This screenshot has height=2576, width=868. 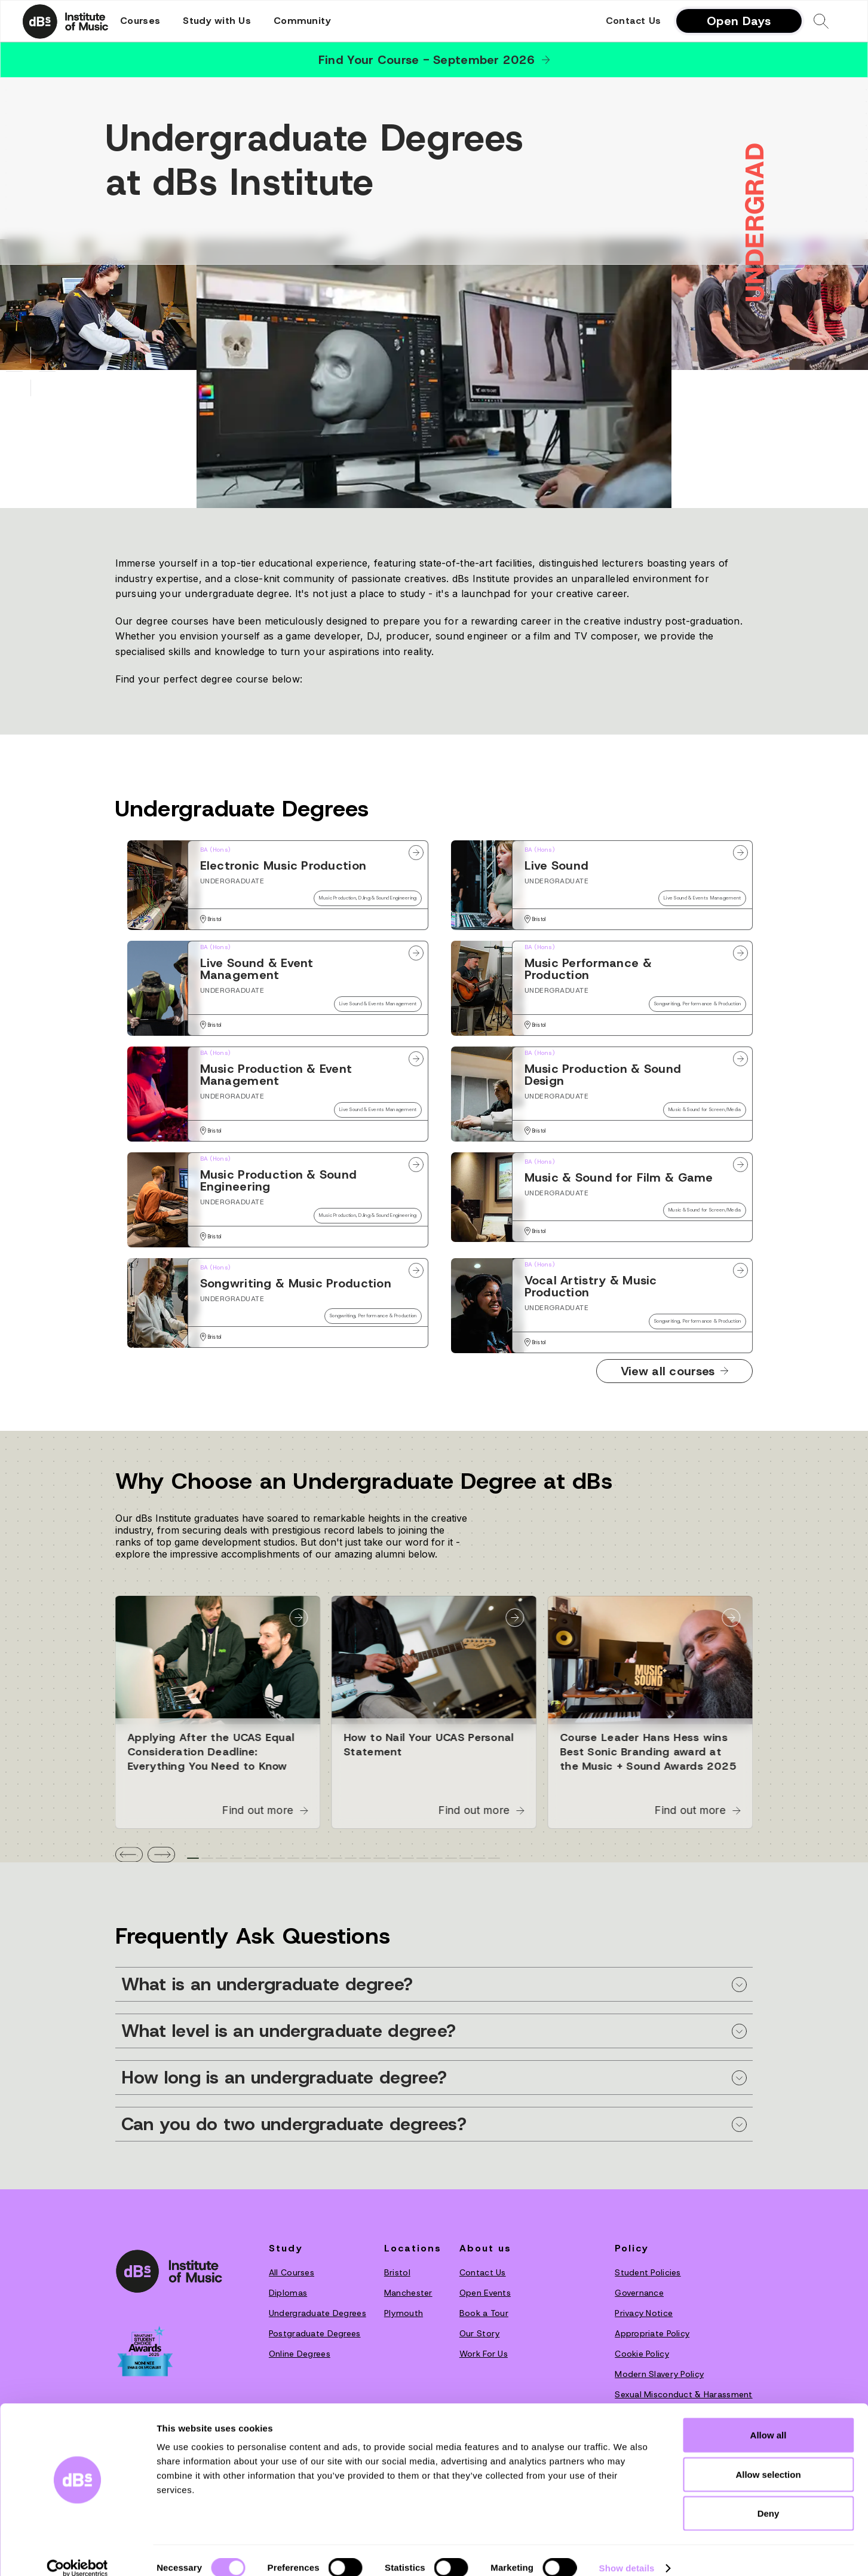 What do you see at coordinates (768, 2419) in the screenshot?
I see `Allow all` at bounding box center [768, 2419].